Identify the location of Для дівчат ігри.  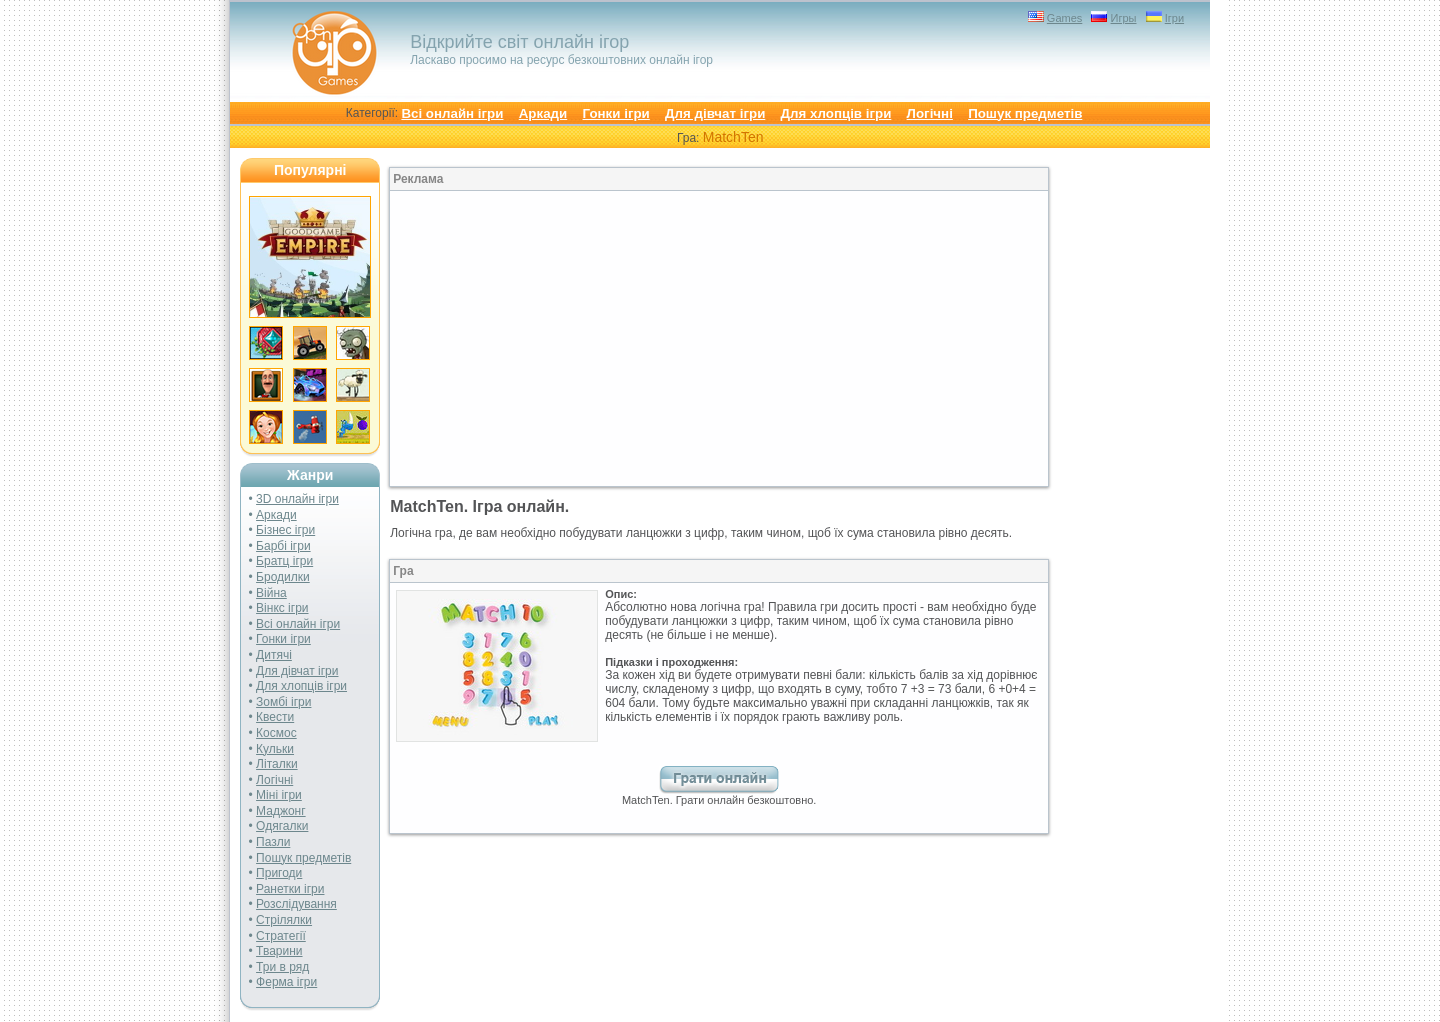
(715, 113).